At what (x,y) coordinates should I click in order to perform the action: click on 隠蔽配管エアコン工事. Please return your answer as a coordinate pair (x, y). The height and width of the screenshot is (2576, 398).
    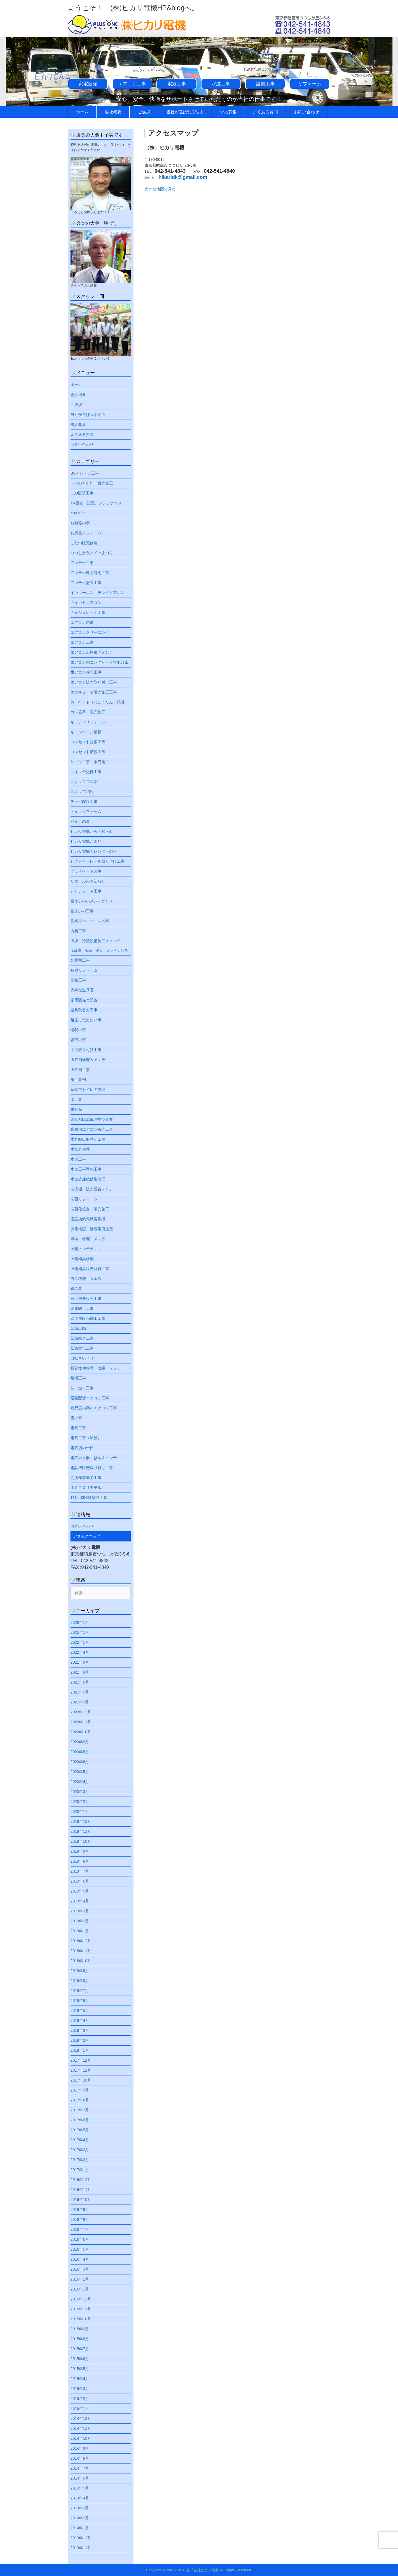
    Looking at the image, I should click on (89, 1398).